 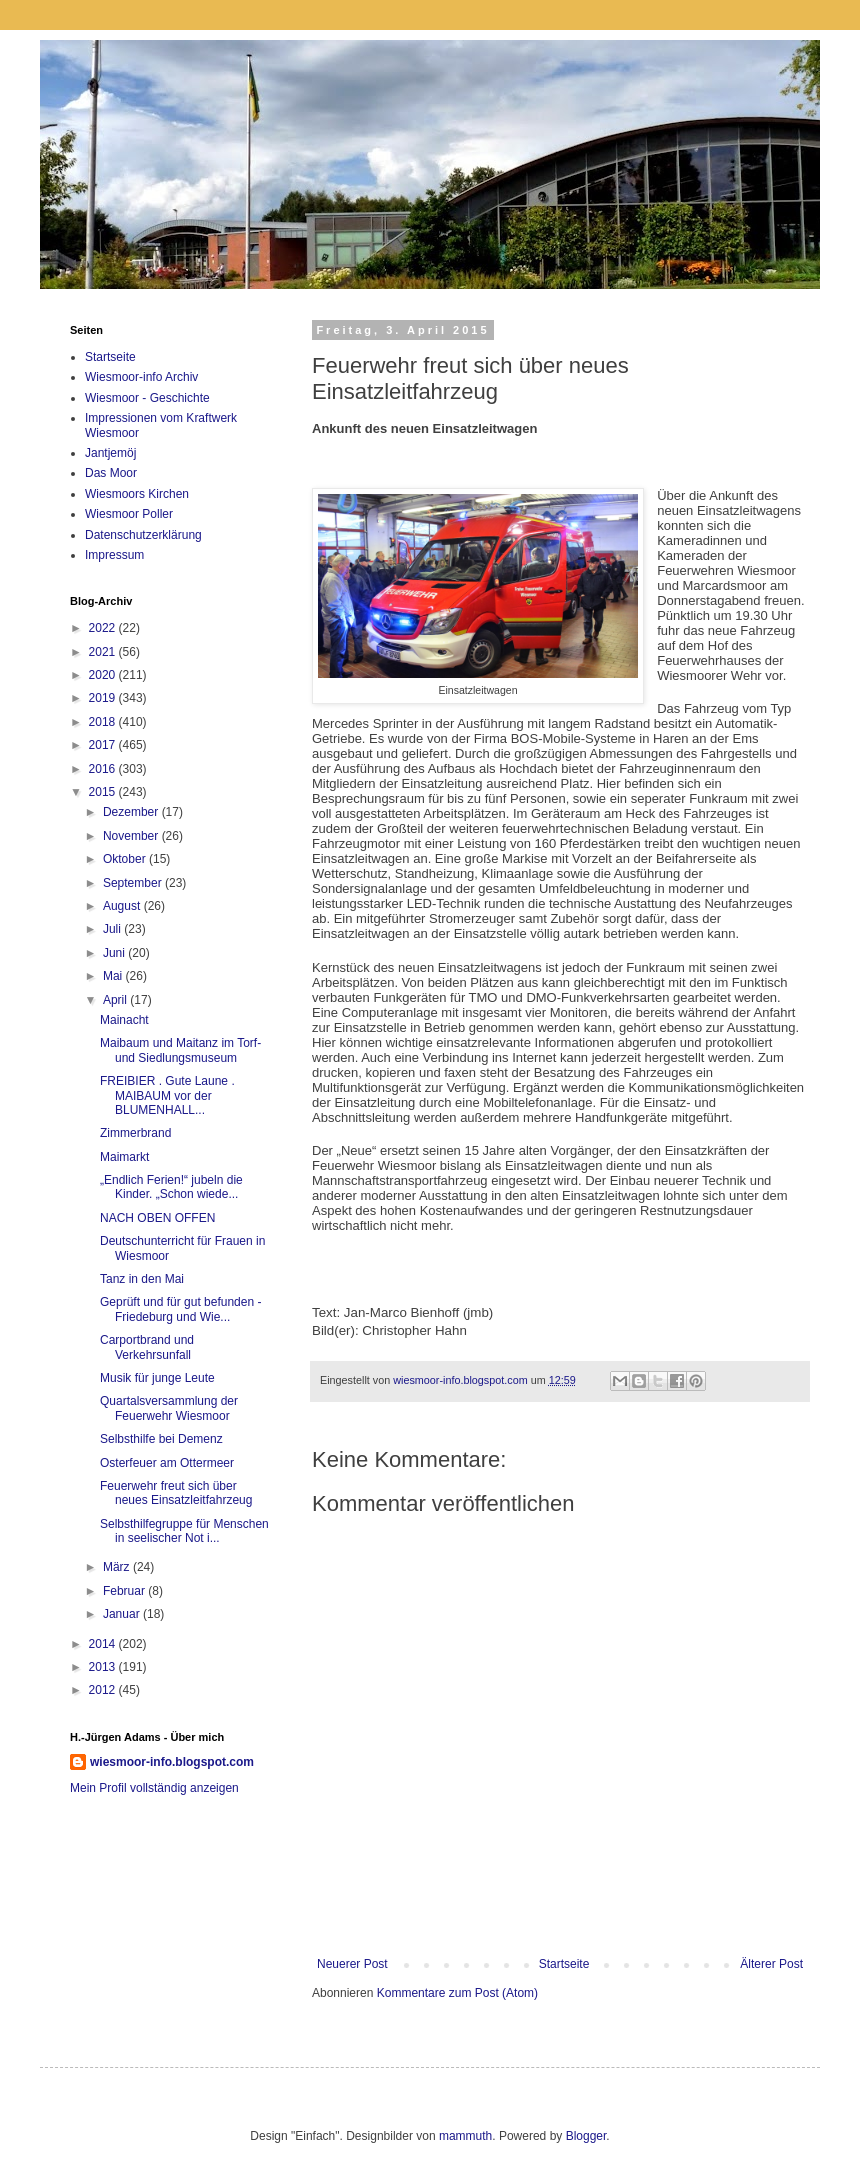 What do you see at coordinates (180, 1050) in the screenshot?
I see `Maibaum und Maitanz im Torf- und Siedlungsmuseum` at bounding box center [180, 1050].